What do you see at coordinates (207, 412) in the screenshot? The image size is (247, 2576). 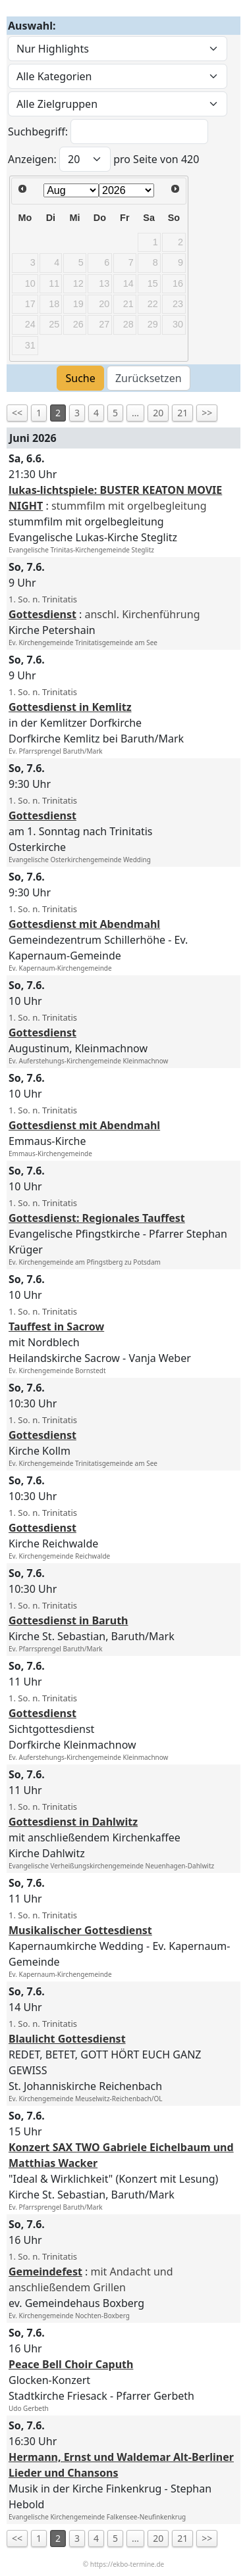 I see `>>` at bounding box center [207, 412].